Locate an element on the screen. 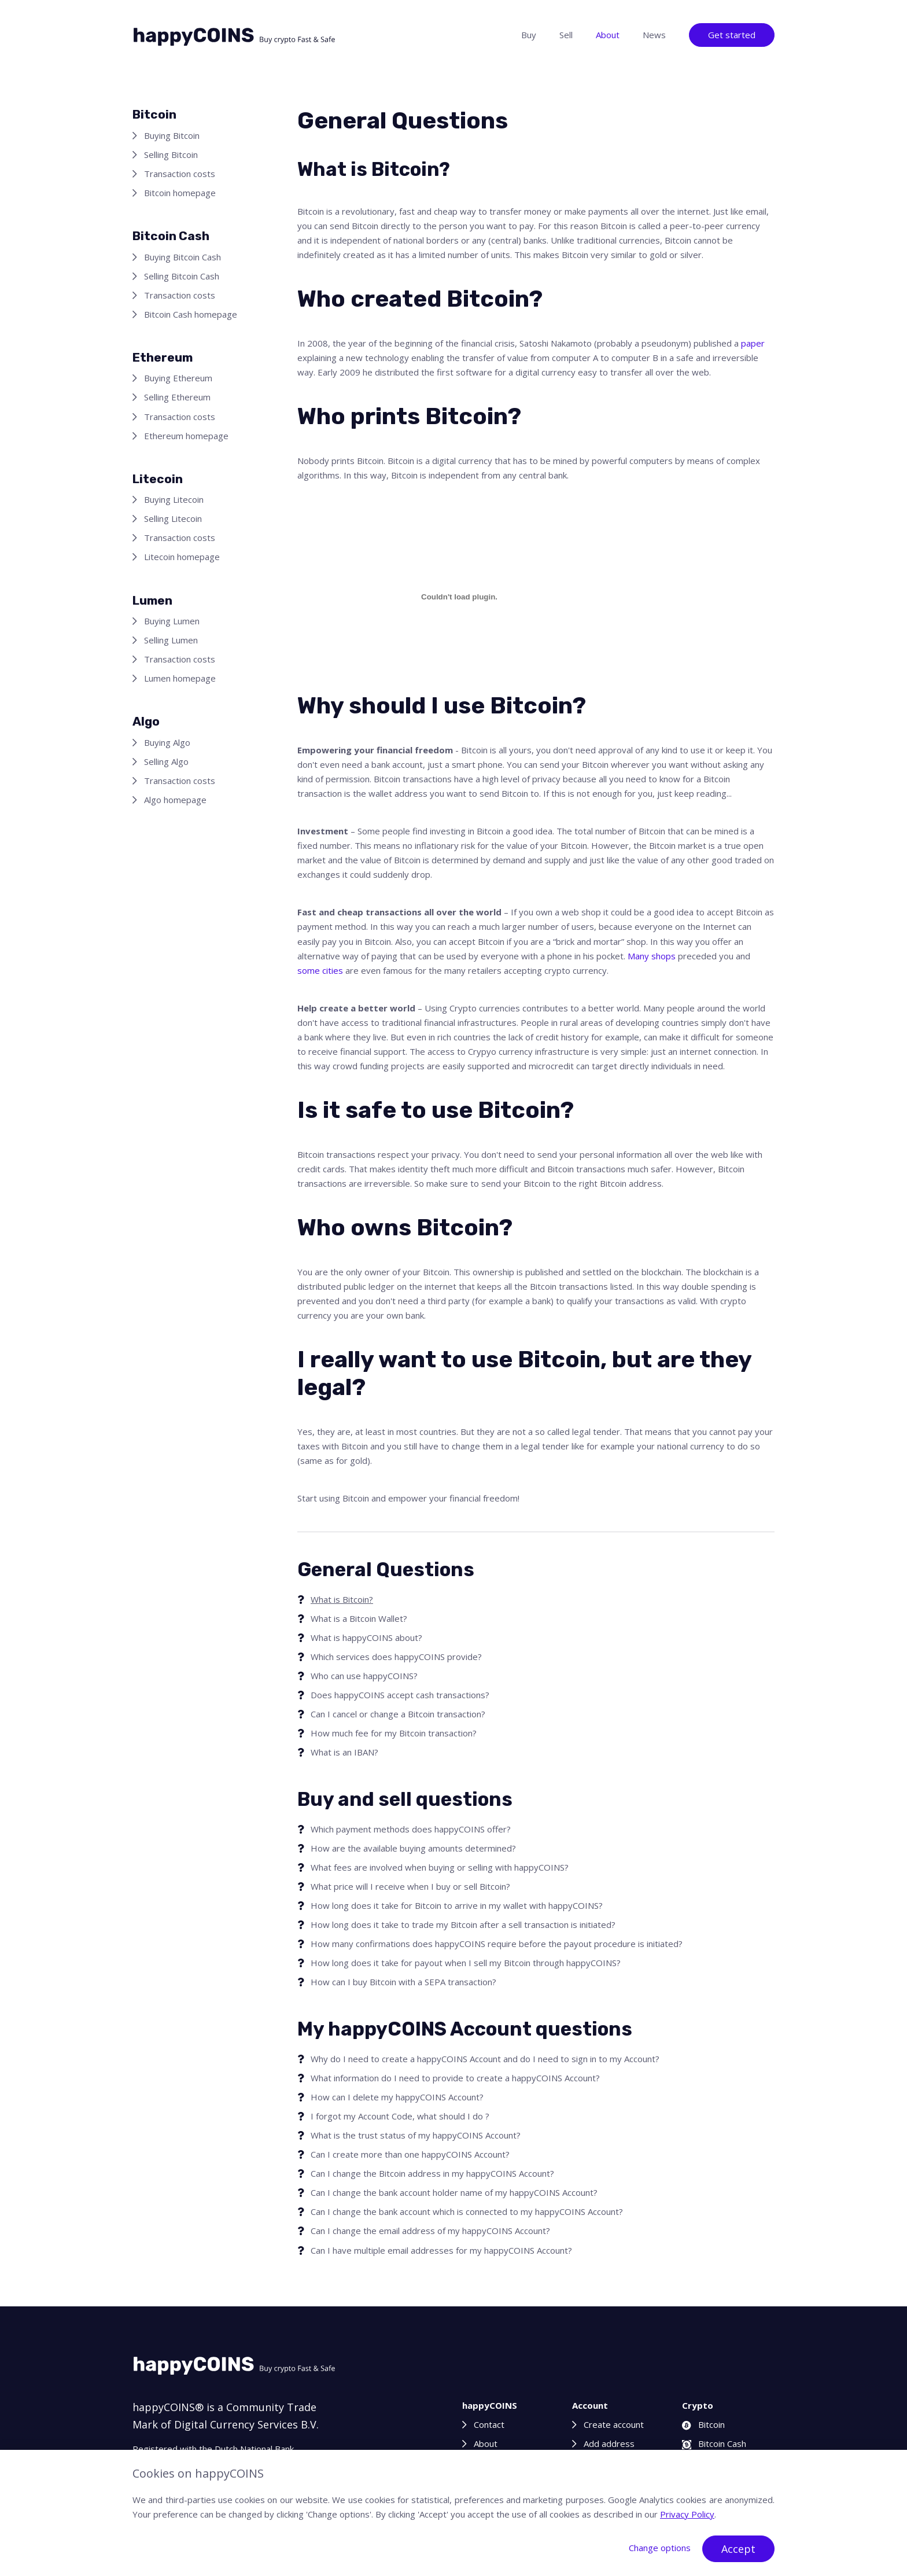 This screenshot has width=907, height=2576. Selling Algo is located at coordinates (166, 761).